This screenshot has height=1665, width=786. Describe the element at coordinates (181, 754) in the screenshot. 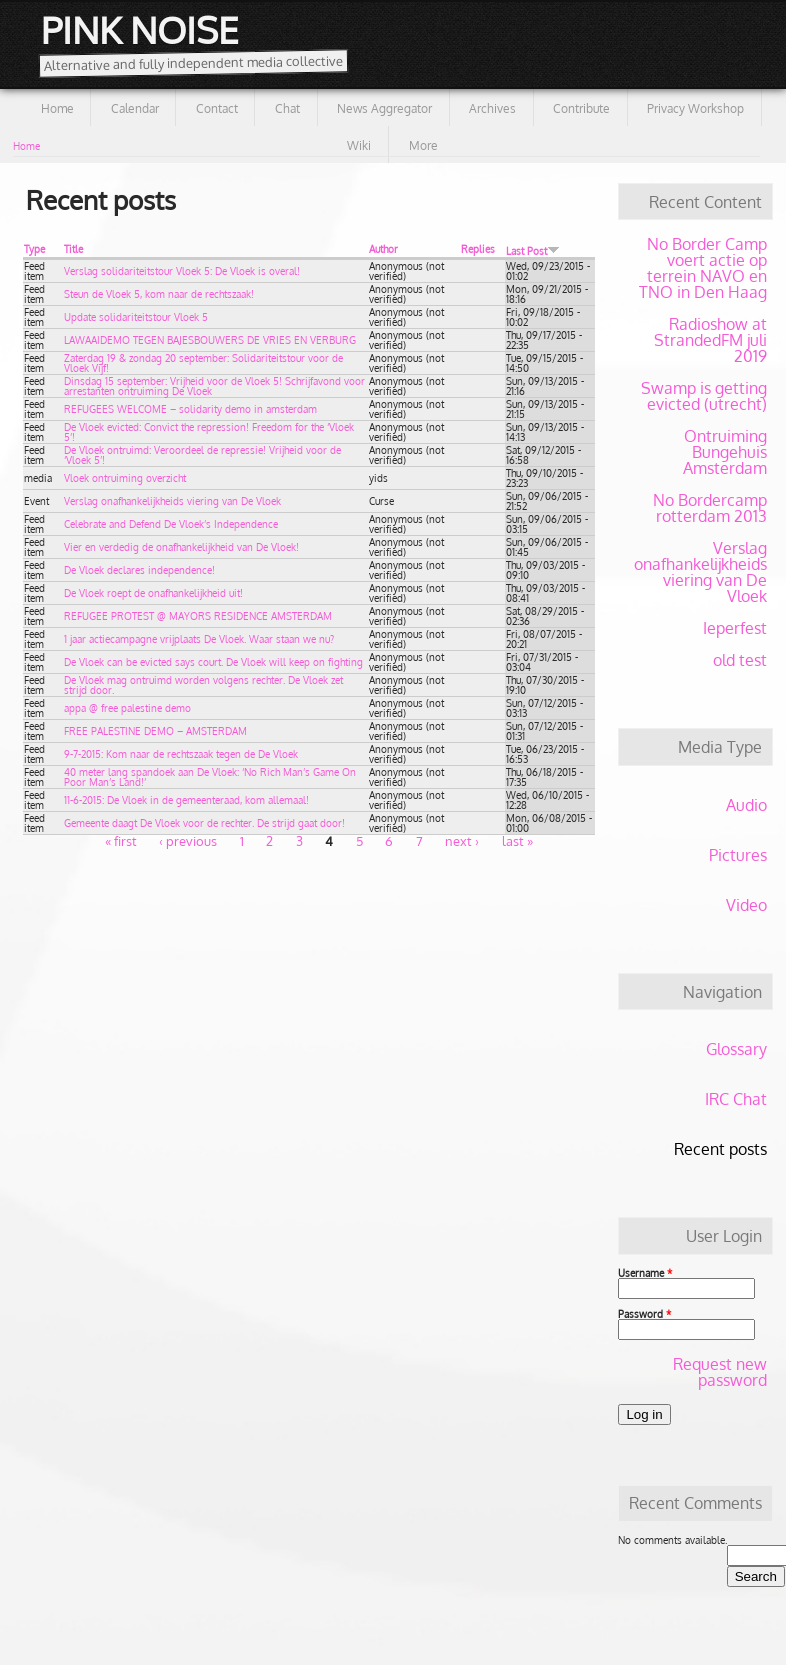

I see `9-7-2015: Kom naar de rechtszaak tegen de De Vloek` at that location.